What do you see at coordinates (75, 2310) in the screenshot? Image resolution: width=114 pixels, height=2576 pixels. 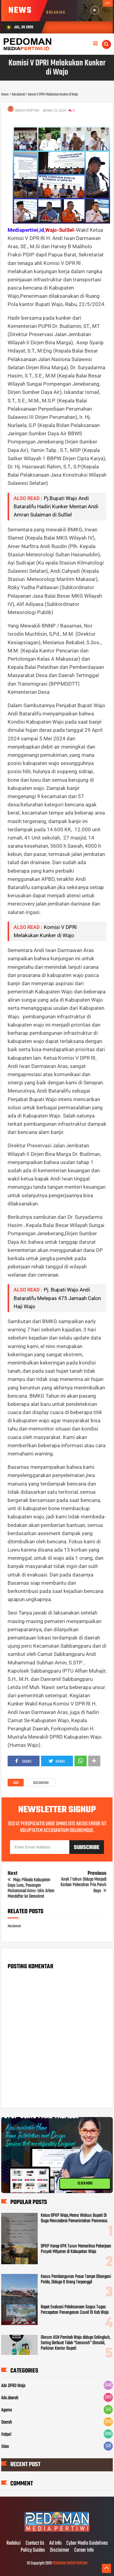 I see `Rapat Evaluasi Pelaksanaan Gogus Tugas Percepatan Penanganan Covid 19 Kab Wajo` at bounding box center [75, 2310].